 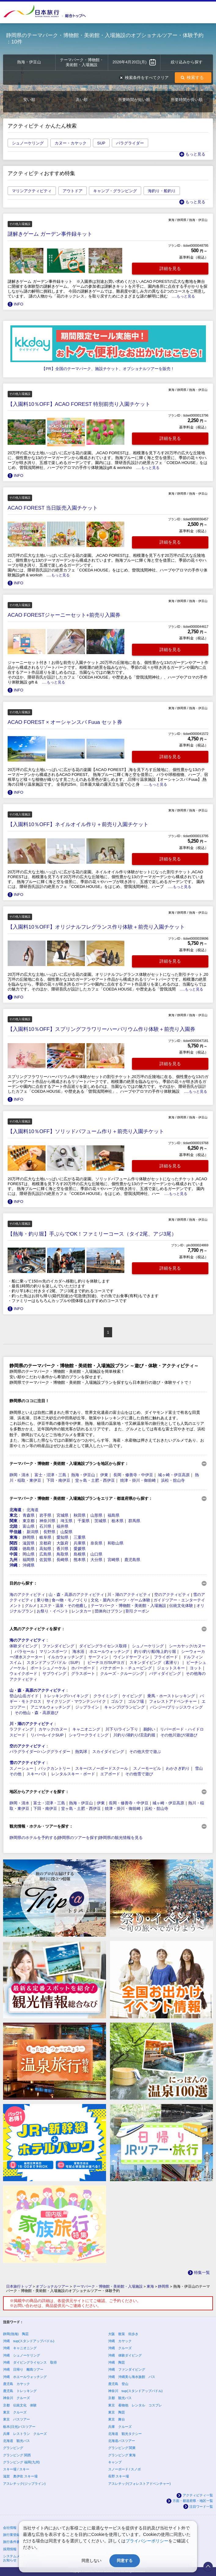 What do you see at coordinates (62, 1537) in the screenshot?
I see `愛知県` at bounding box center [62, 1537].